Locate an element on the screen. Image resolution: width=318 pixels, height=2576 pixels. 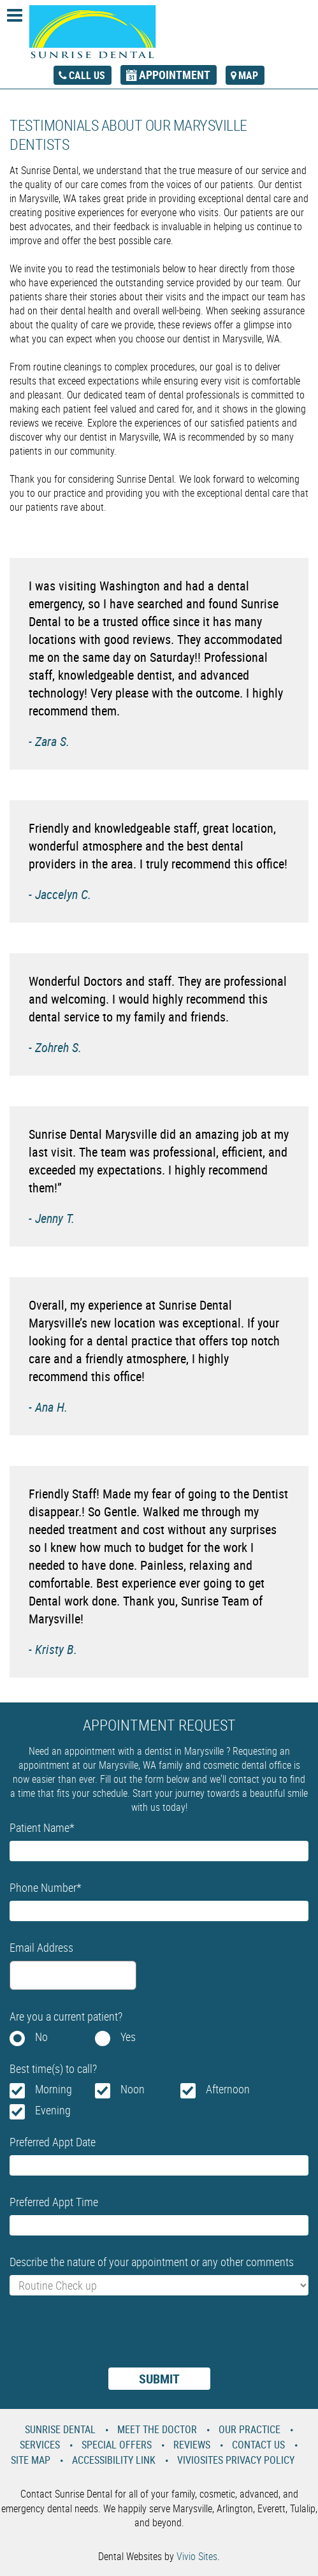
No is located at coordinates (41, 2036).